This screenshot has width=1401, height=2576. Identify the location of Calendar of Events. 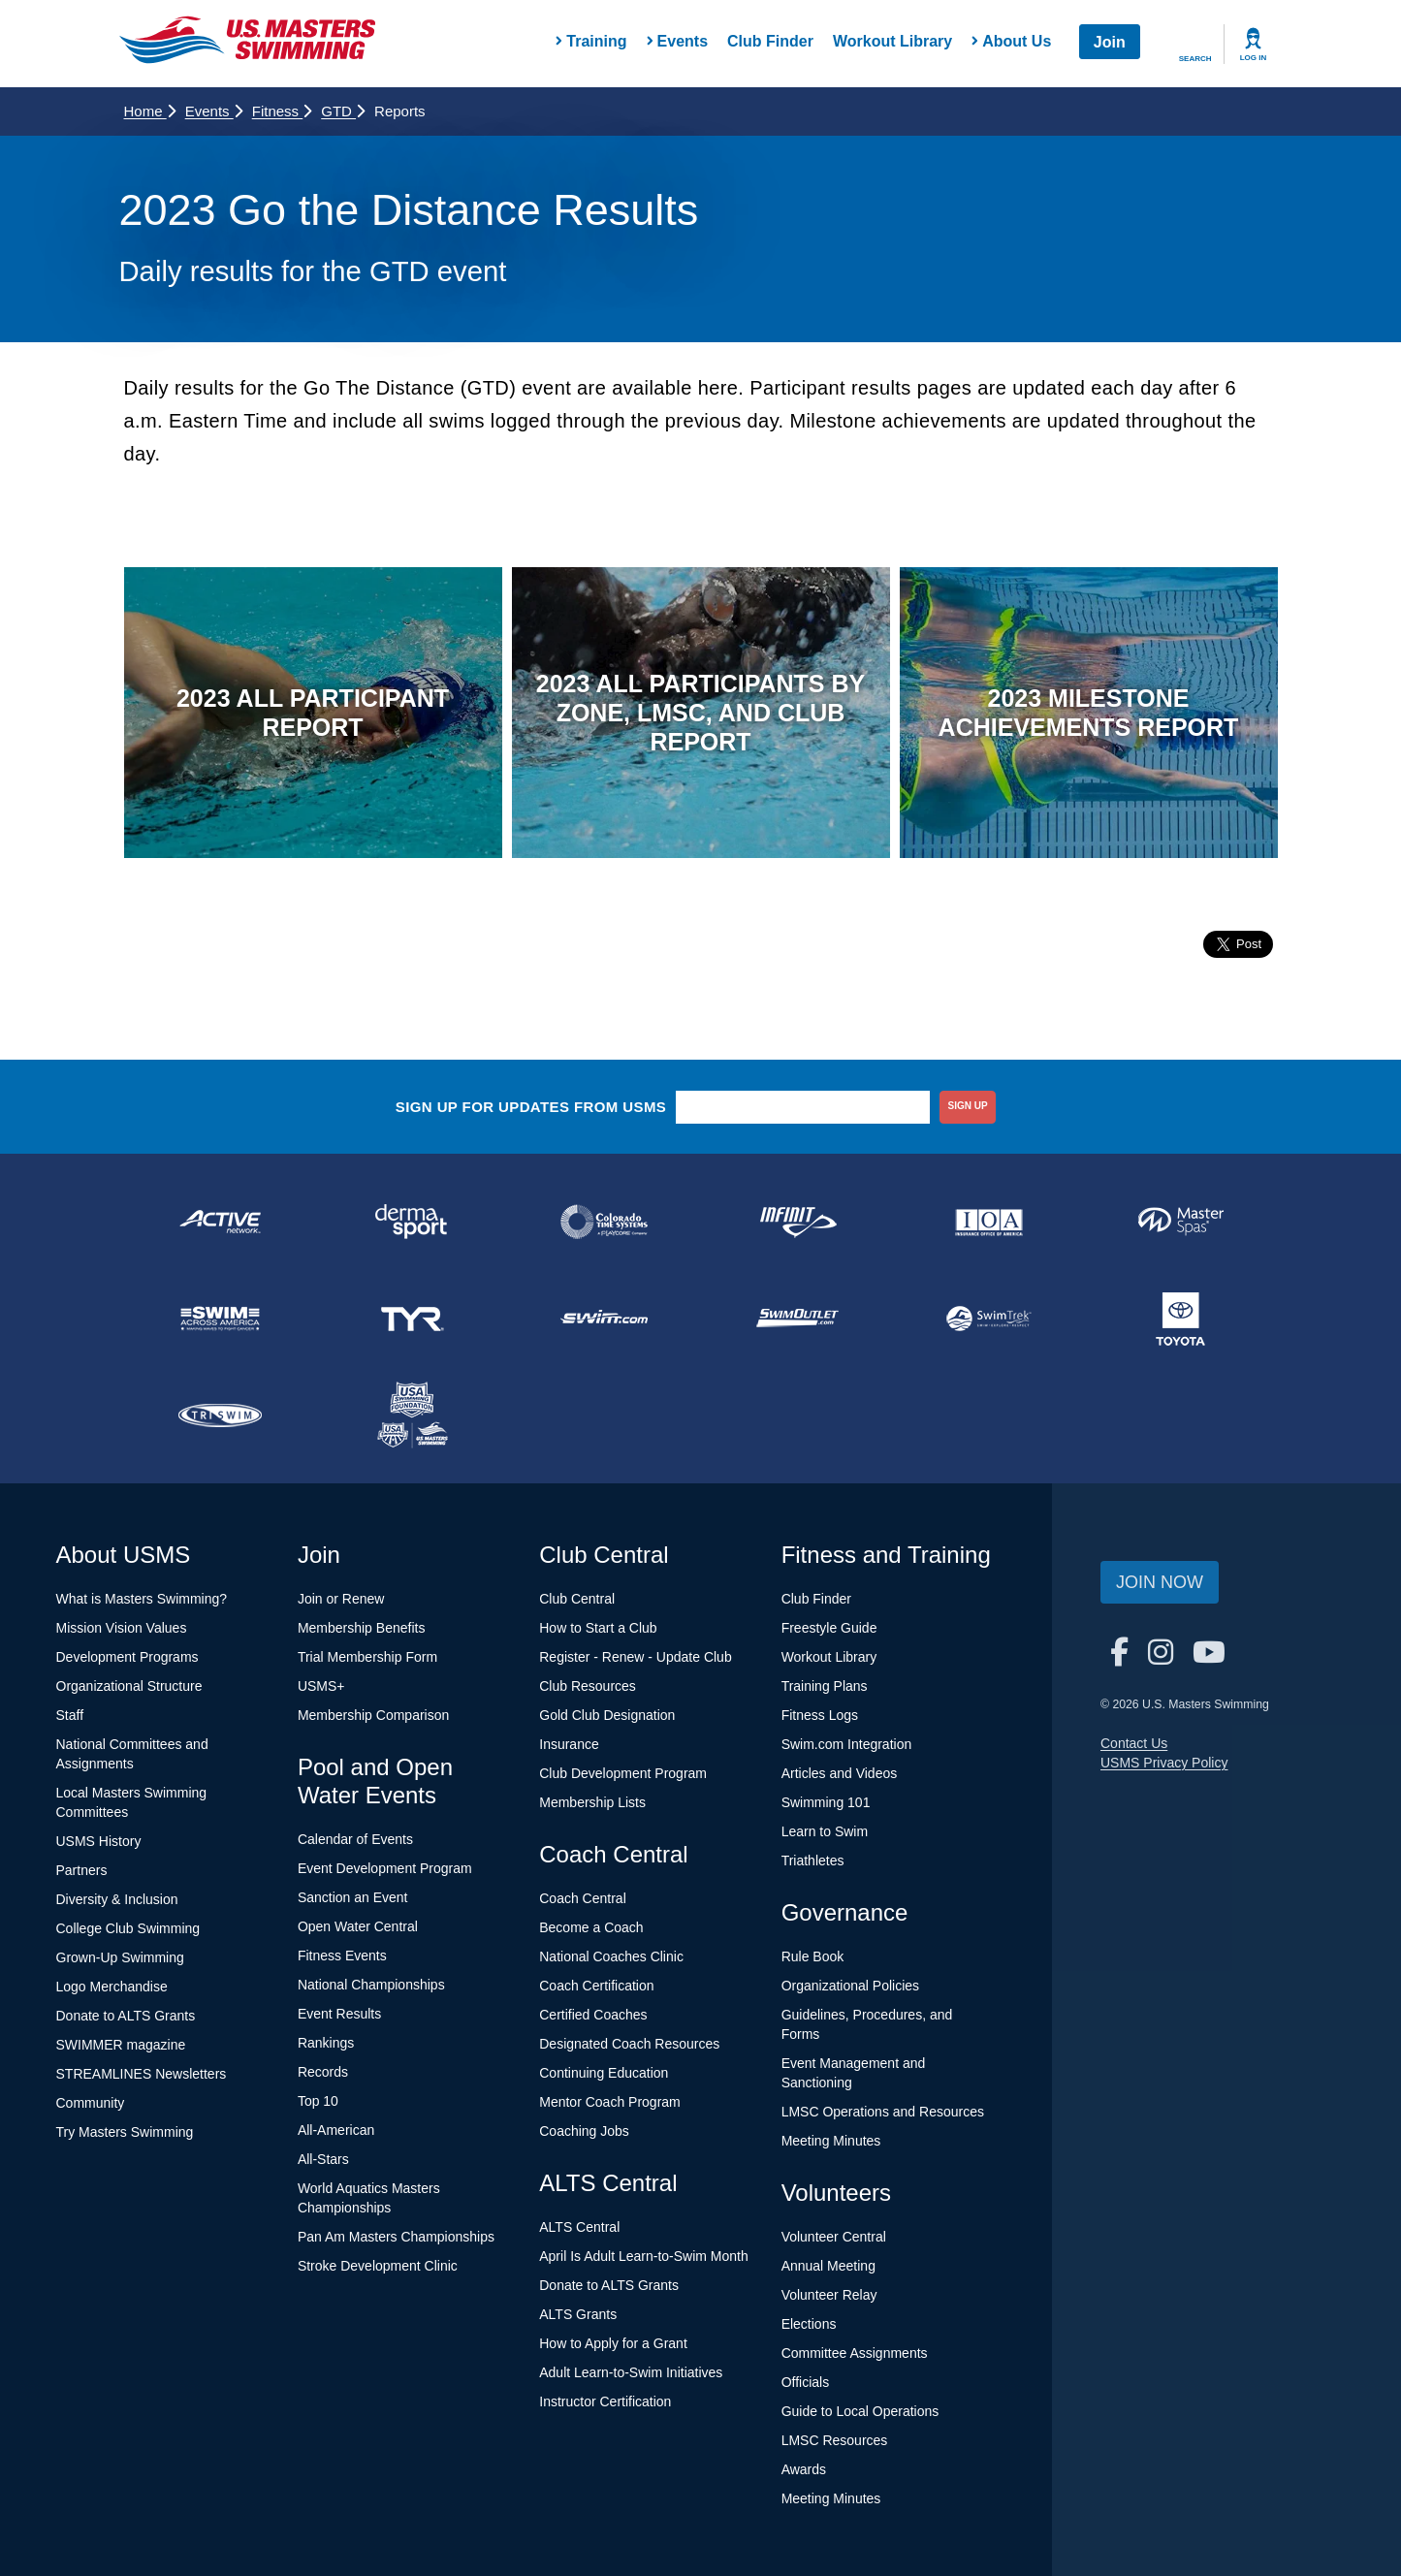
(355, 1839).